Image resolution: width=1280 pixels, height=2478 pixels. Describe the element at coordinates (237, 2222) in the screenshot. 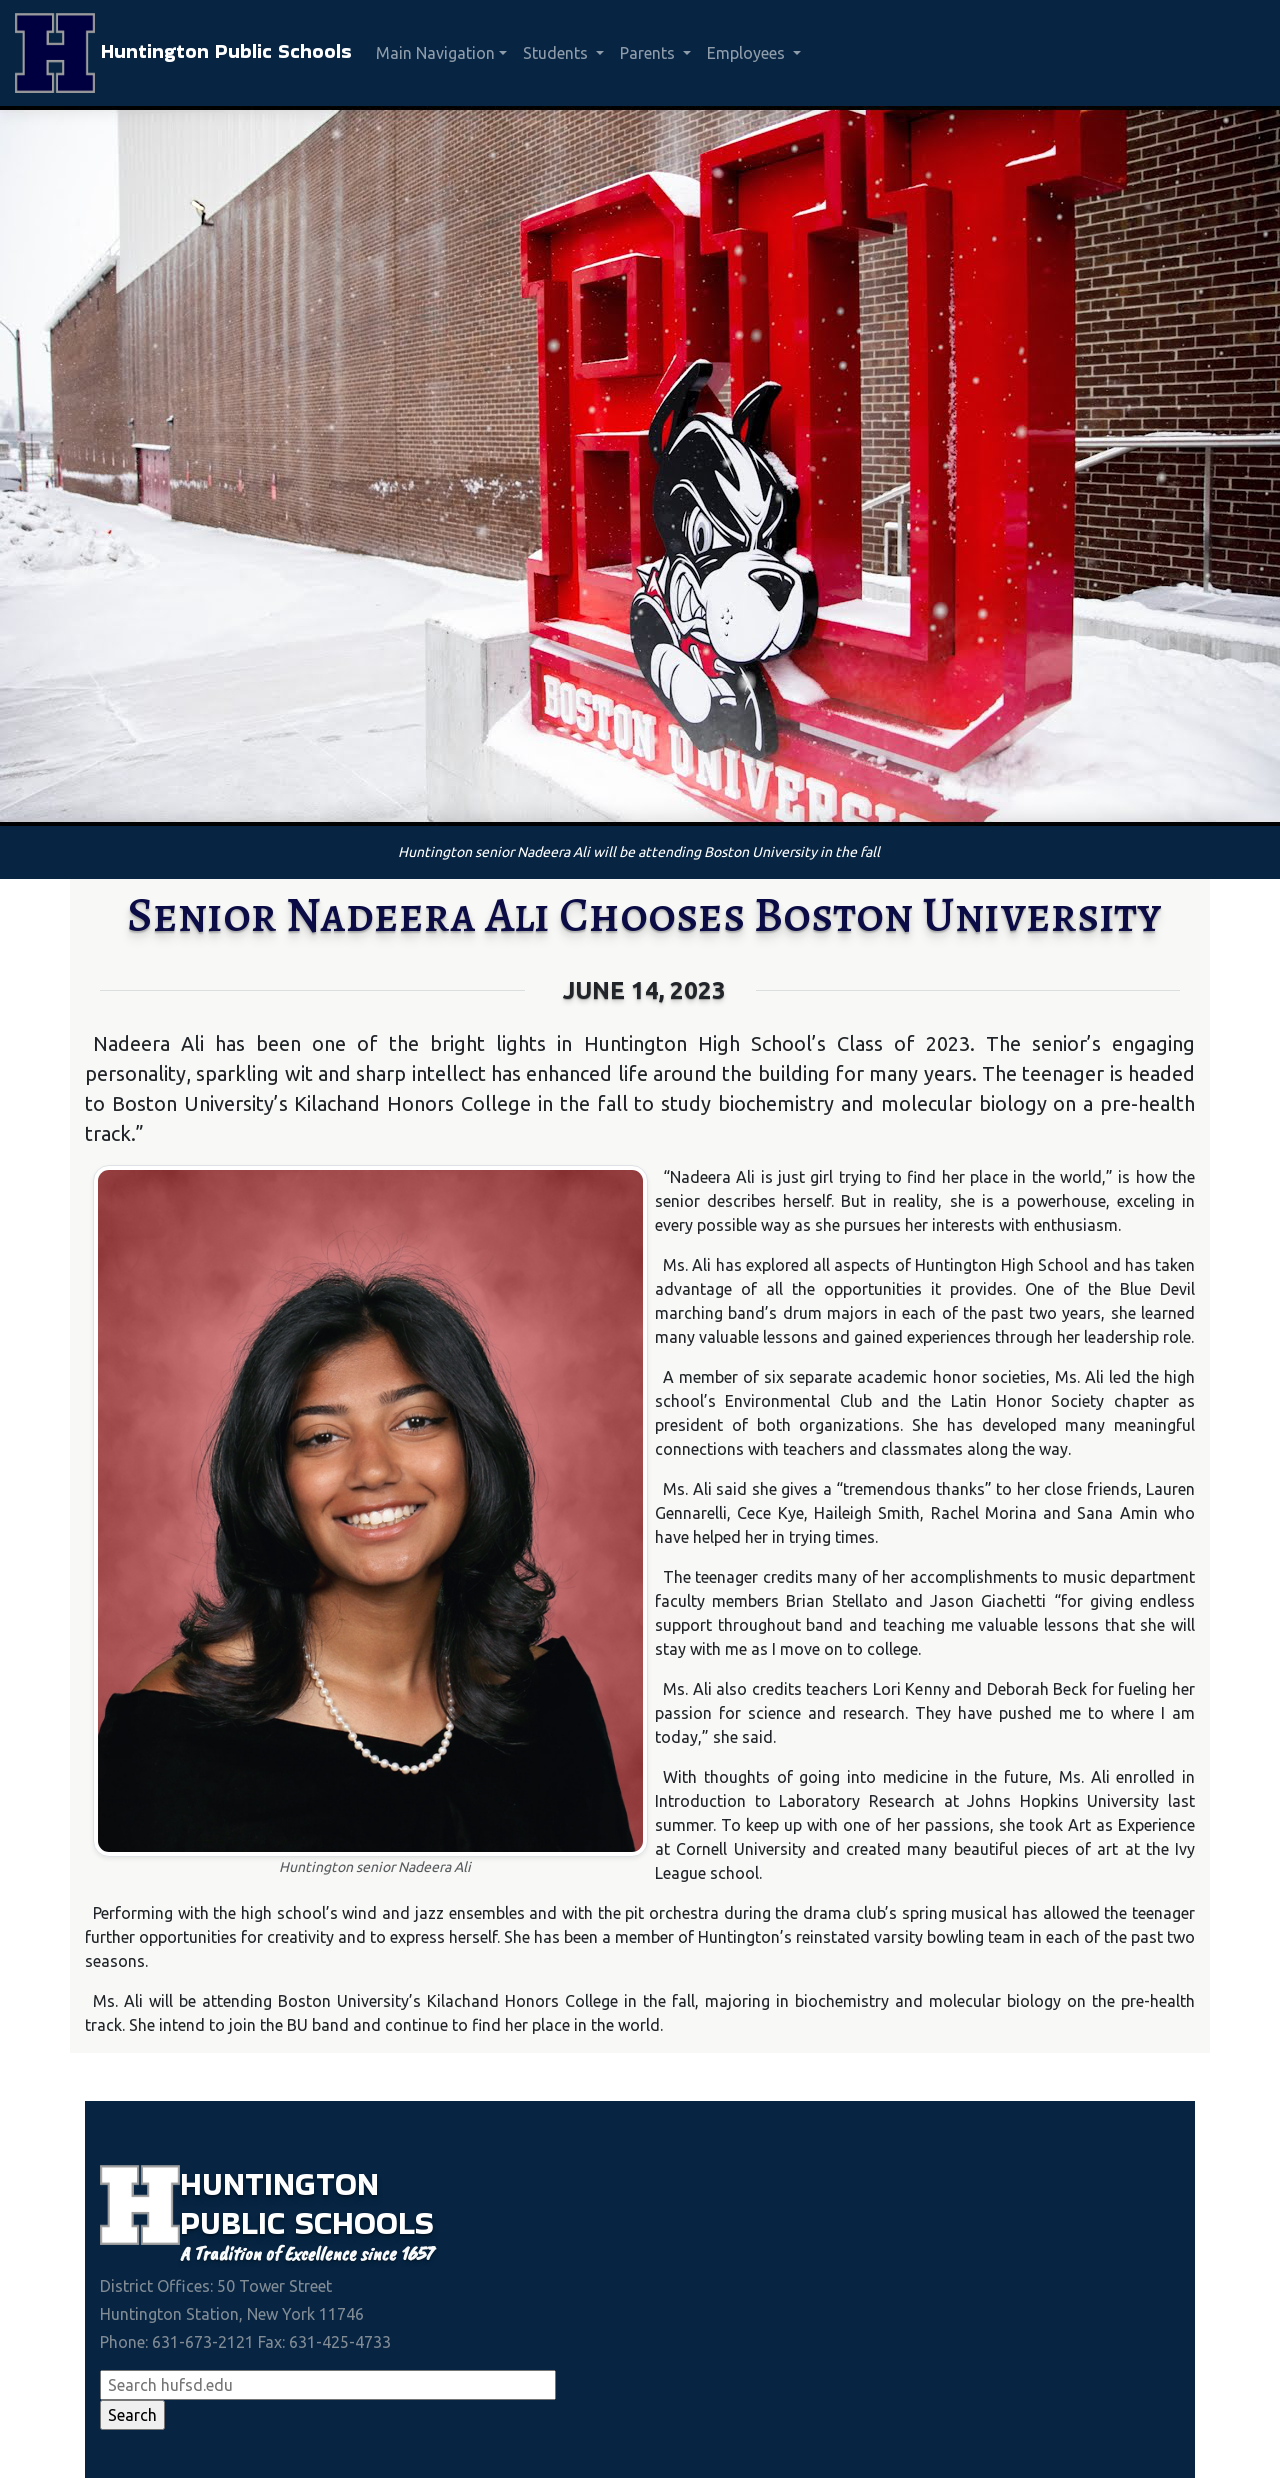

I see `Public` at that location.